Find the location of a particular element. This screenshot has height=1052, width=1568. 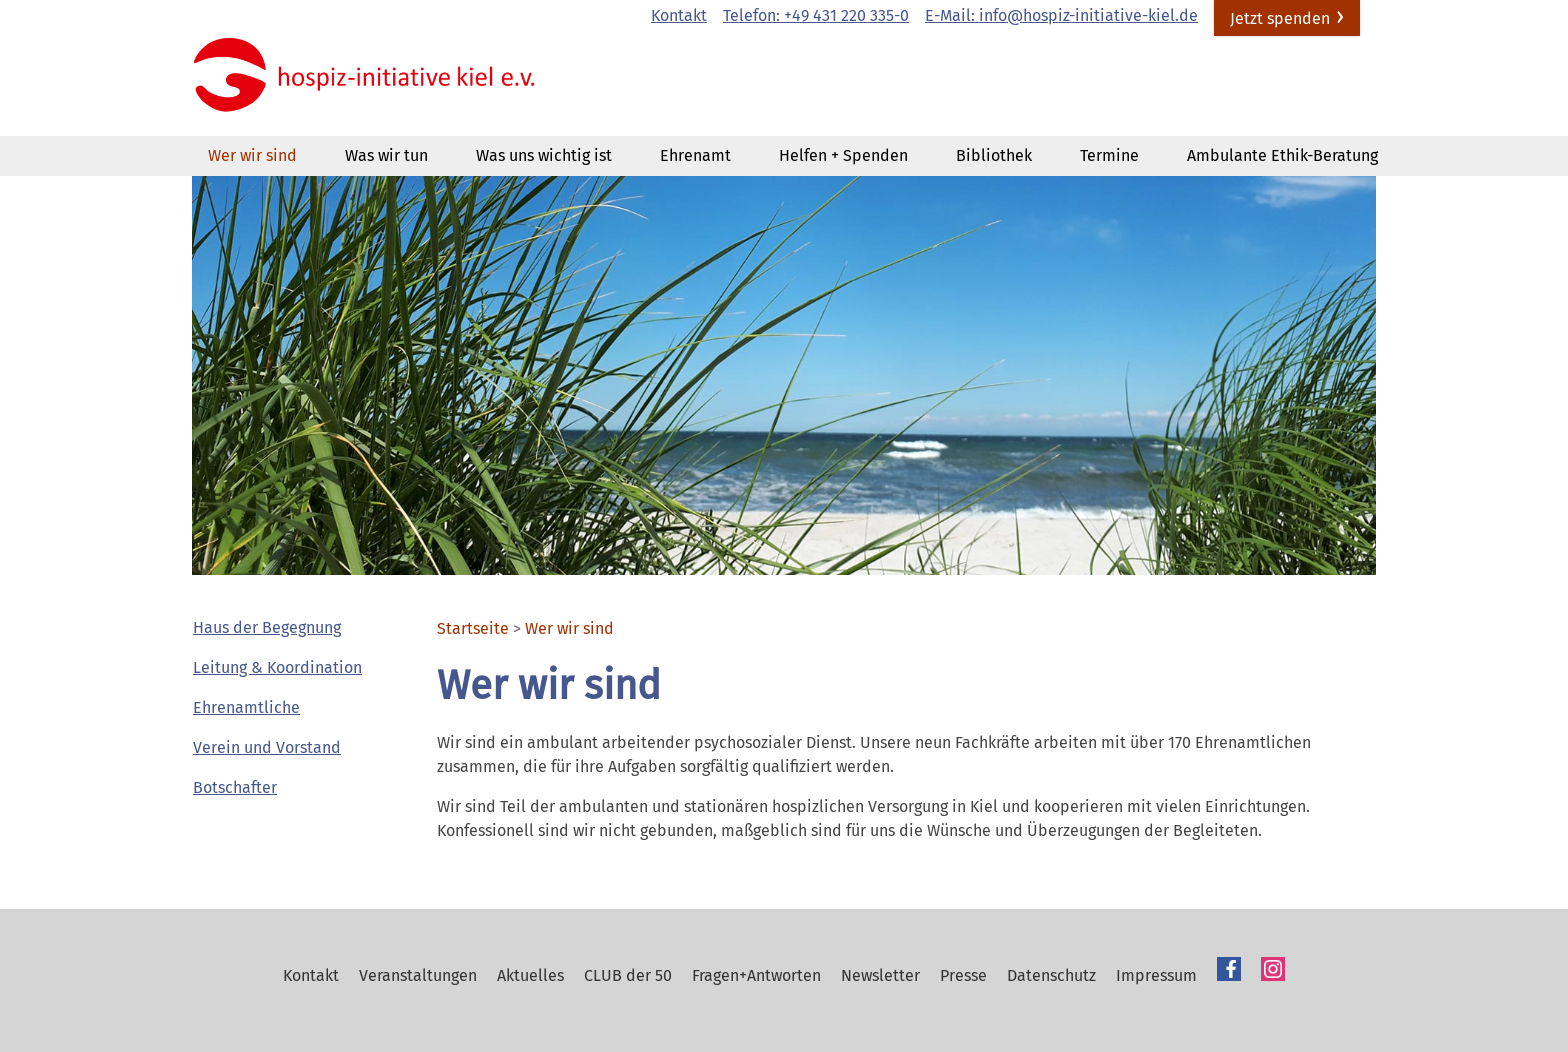

Datenschutz is located at coordinates (1051, 975).